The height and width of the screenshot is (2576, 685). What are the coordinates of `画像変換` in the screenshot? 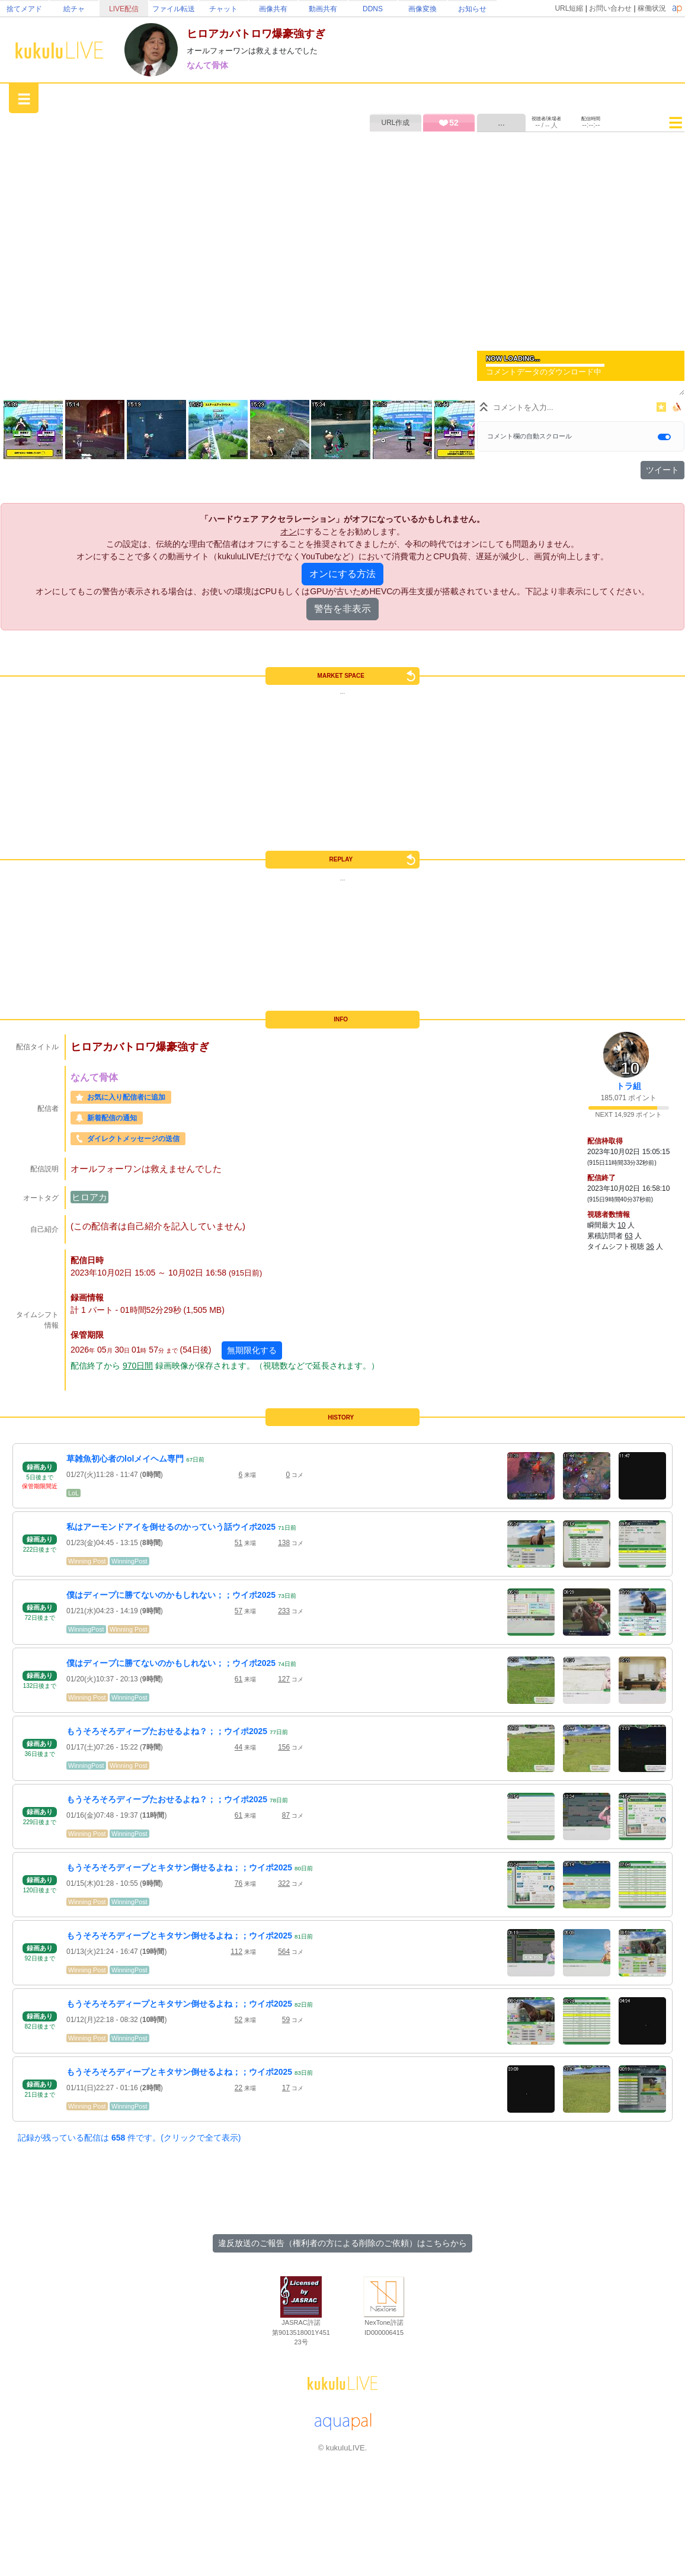 It's located at (422, 9).